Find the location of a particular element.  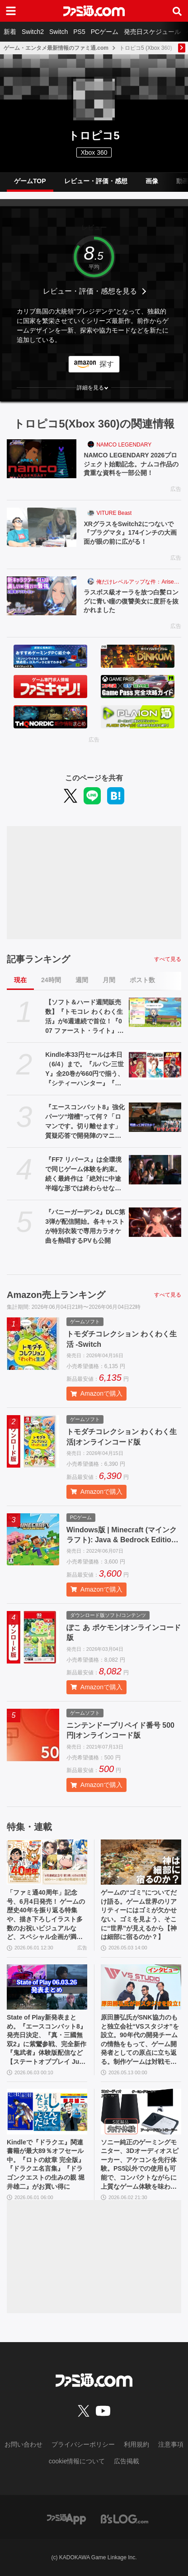

[ファミ通アプリへのリンク] is located at coordinates (66, 2518).